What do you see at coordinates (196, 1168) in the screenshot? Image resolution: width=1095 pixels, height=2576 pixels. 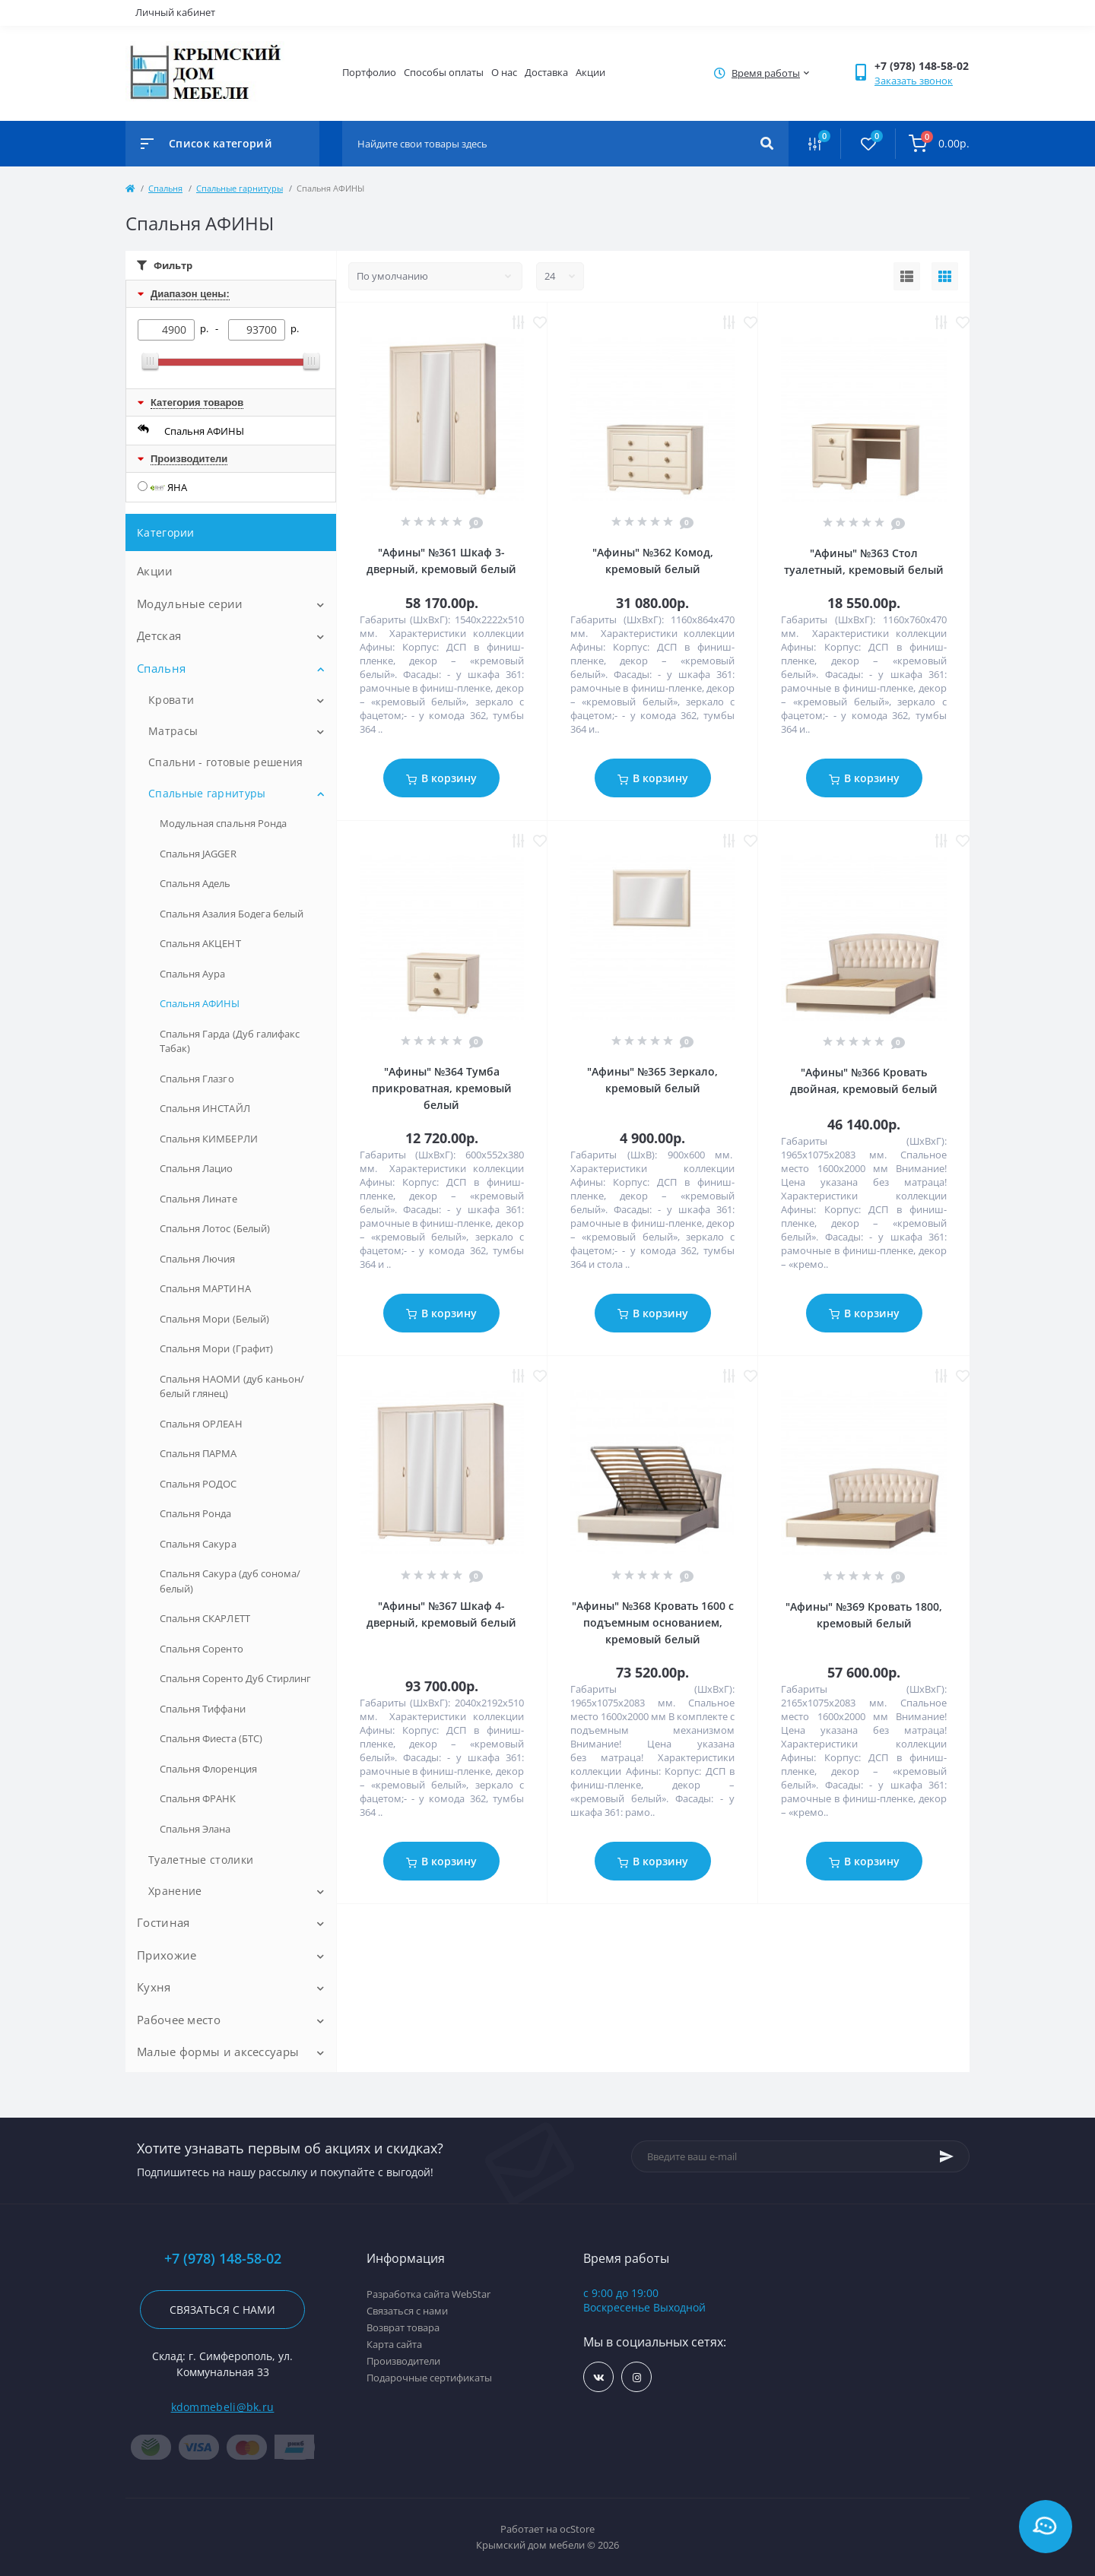 I see `Спальня Лацио` at bounding box center [196, 1168].